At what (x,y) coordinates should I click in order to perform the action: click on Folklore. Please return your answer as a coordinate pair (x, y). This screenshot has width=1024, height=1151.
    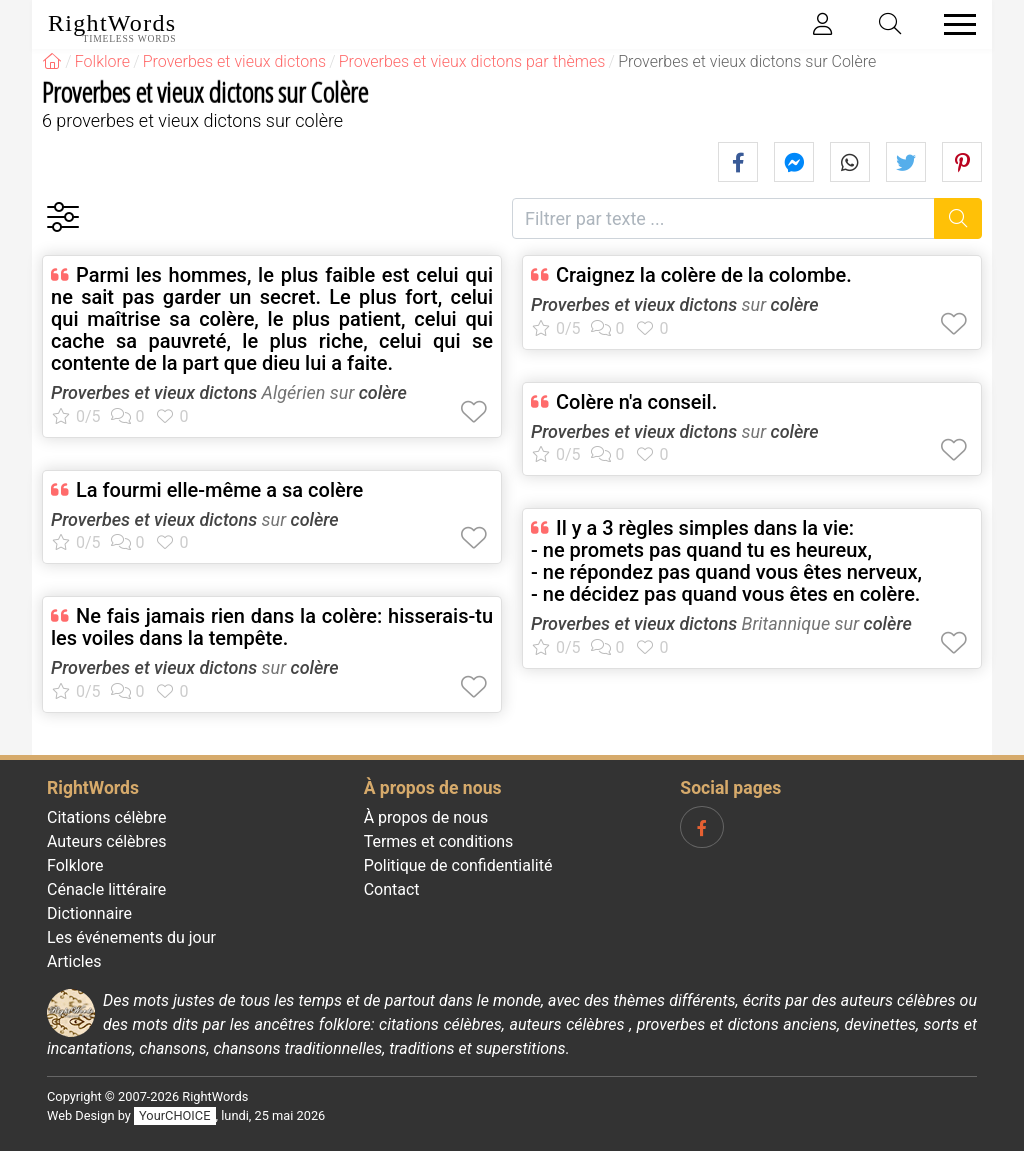
    Looking at the image, I should click on (75, 865).